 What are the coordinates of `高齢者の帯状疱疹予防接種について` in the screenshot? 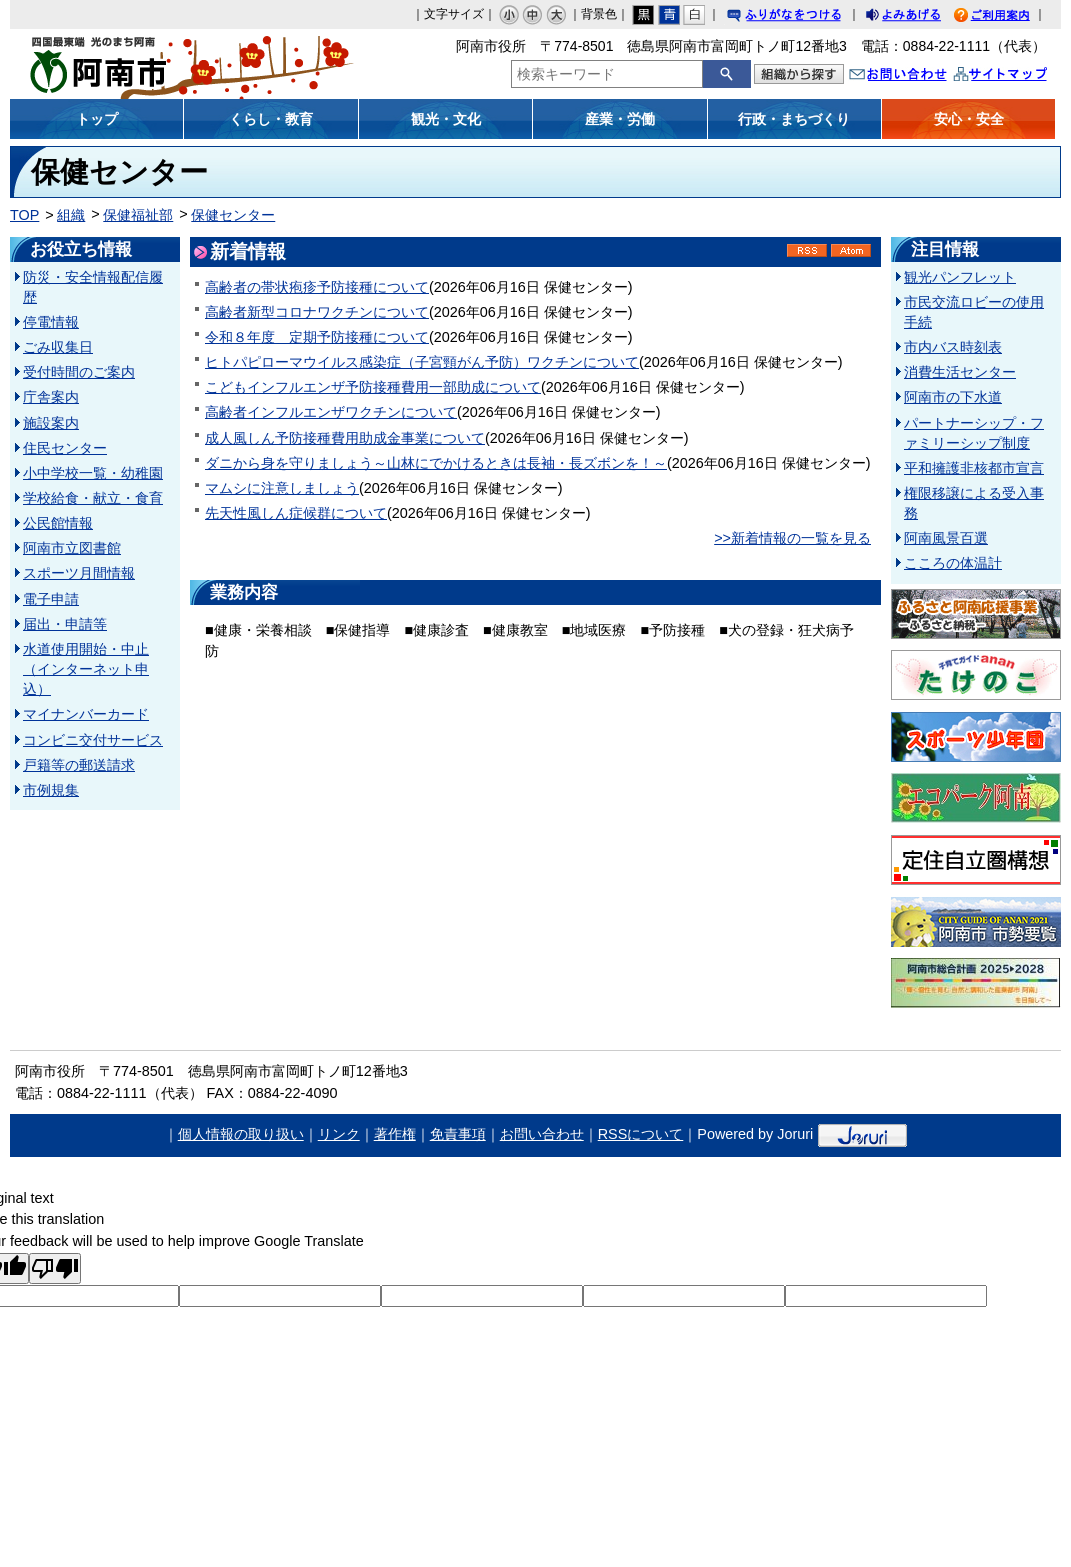 It's located at (317, 287).